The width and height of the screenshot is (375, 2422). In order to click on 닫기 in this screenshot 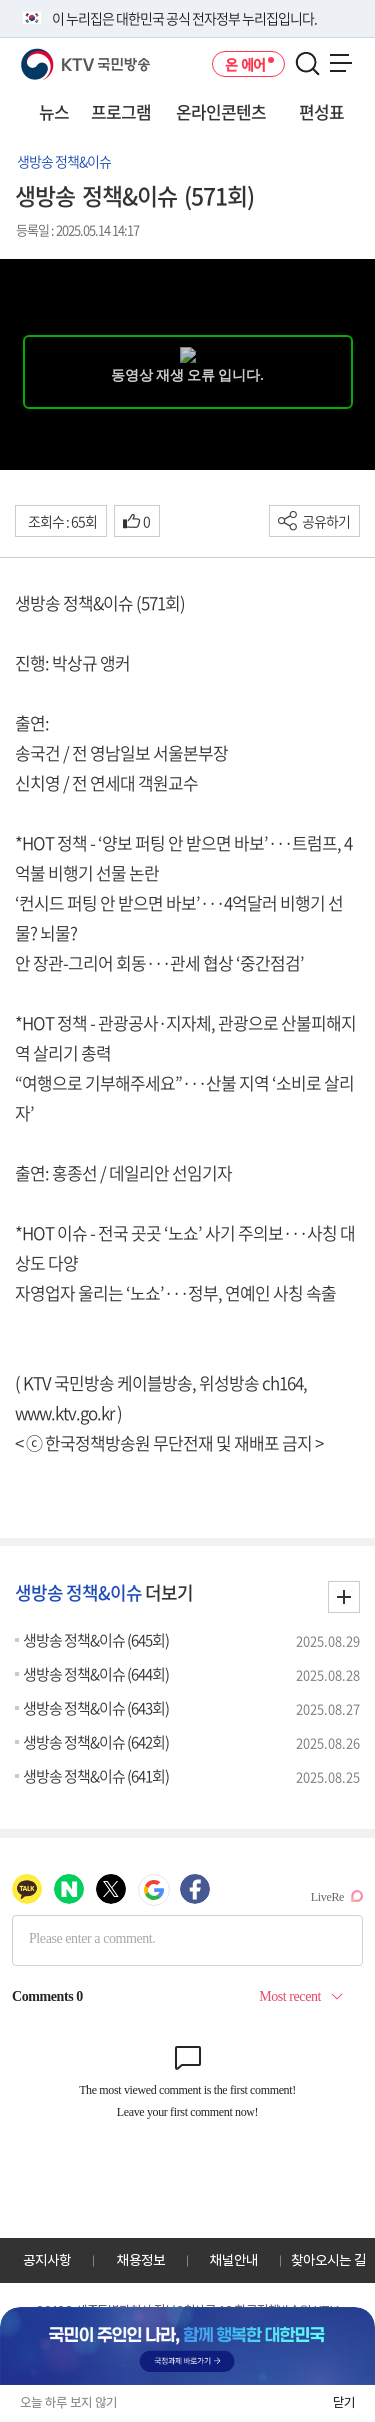, I will do `click(344, 2402)`.